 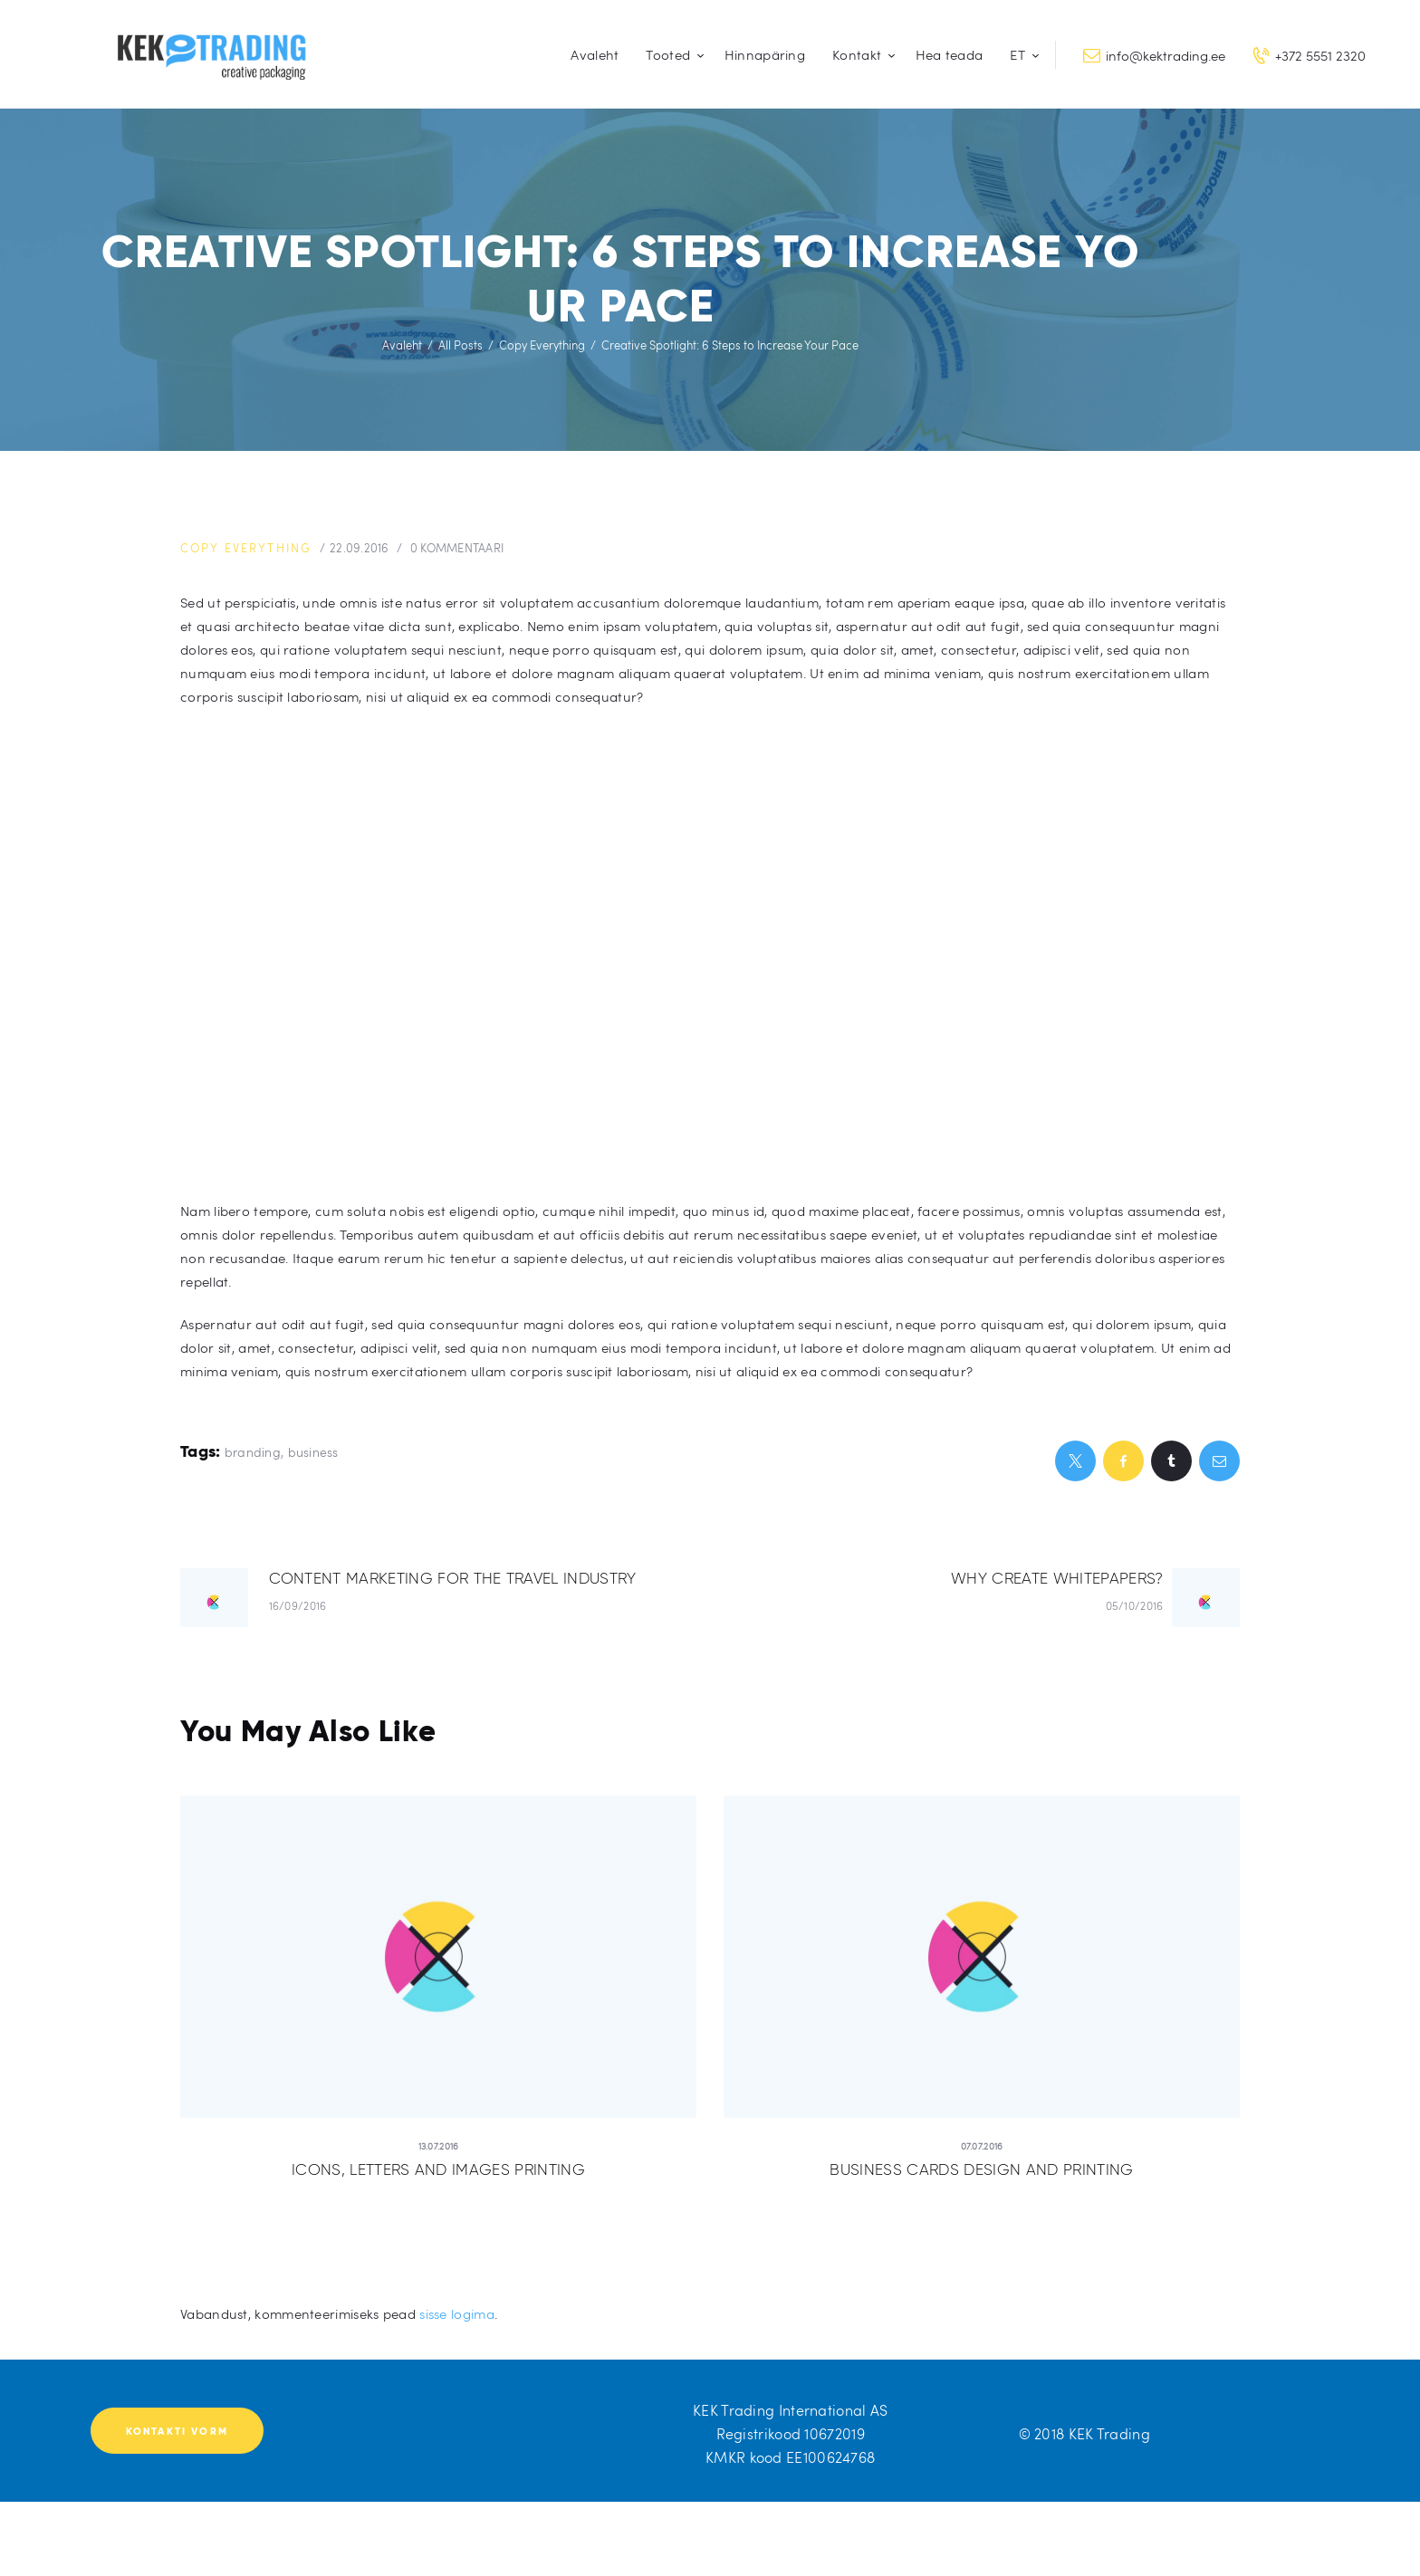 What do you see at coordinates (313, 1451) in the screenshot?
I see `business` at bounding box center [313, 1451].